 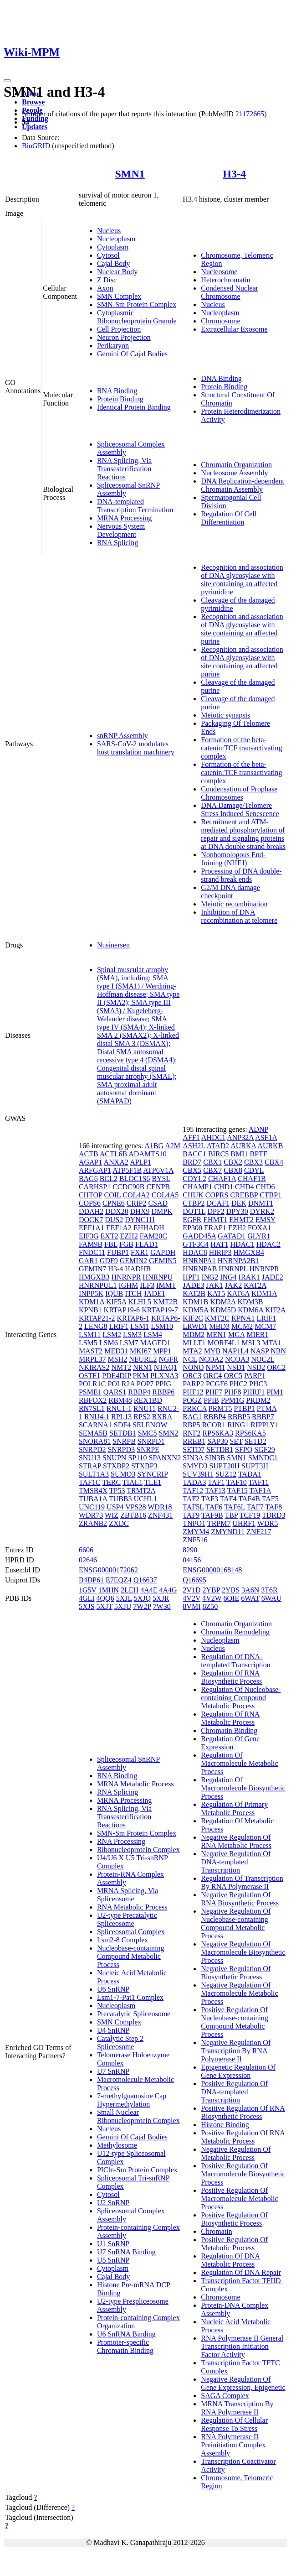 I want to click on 21172665, so click(x=249, y=114).